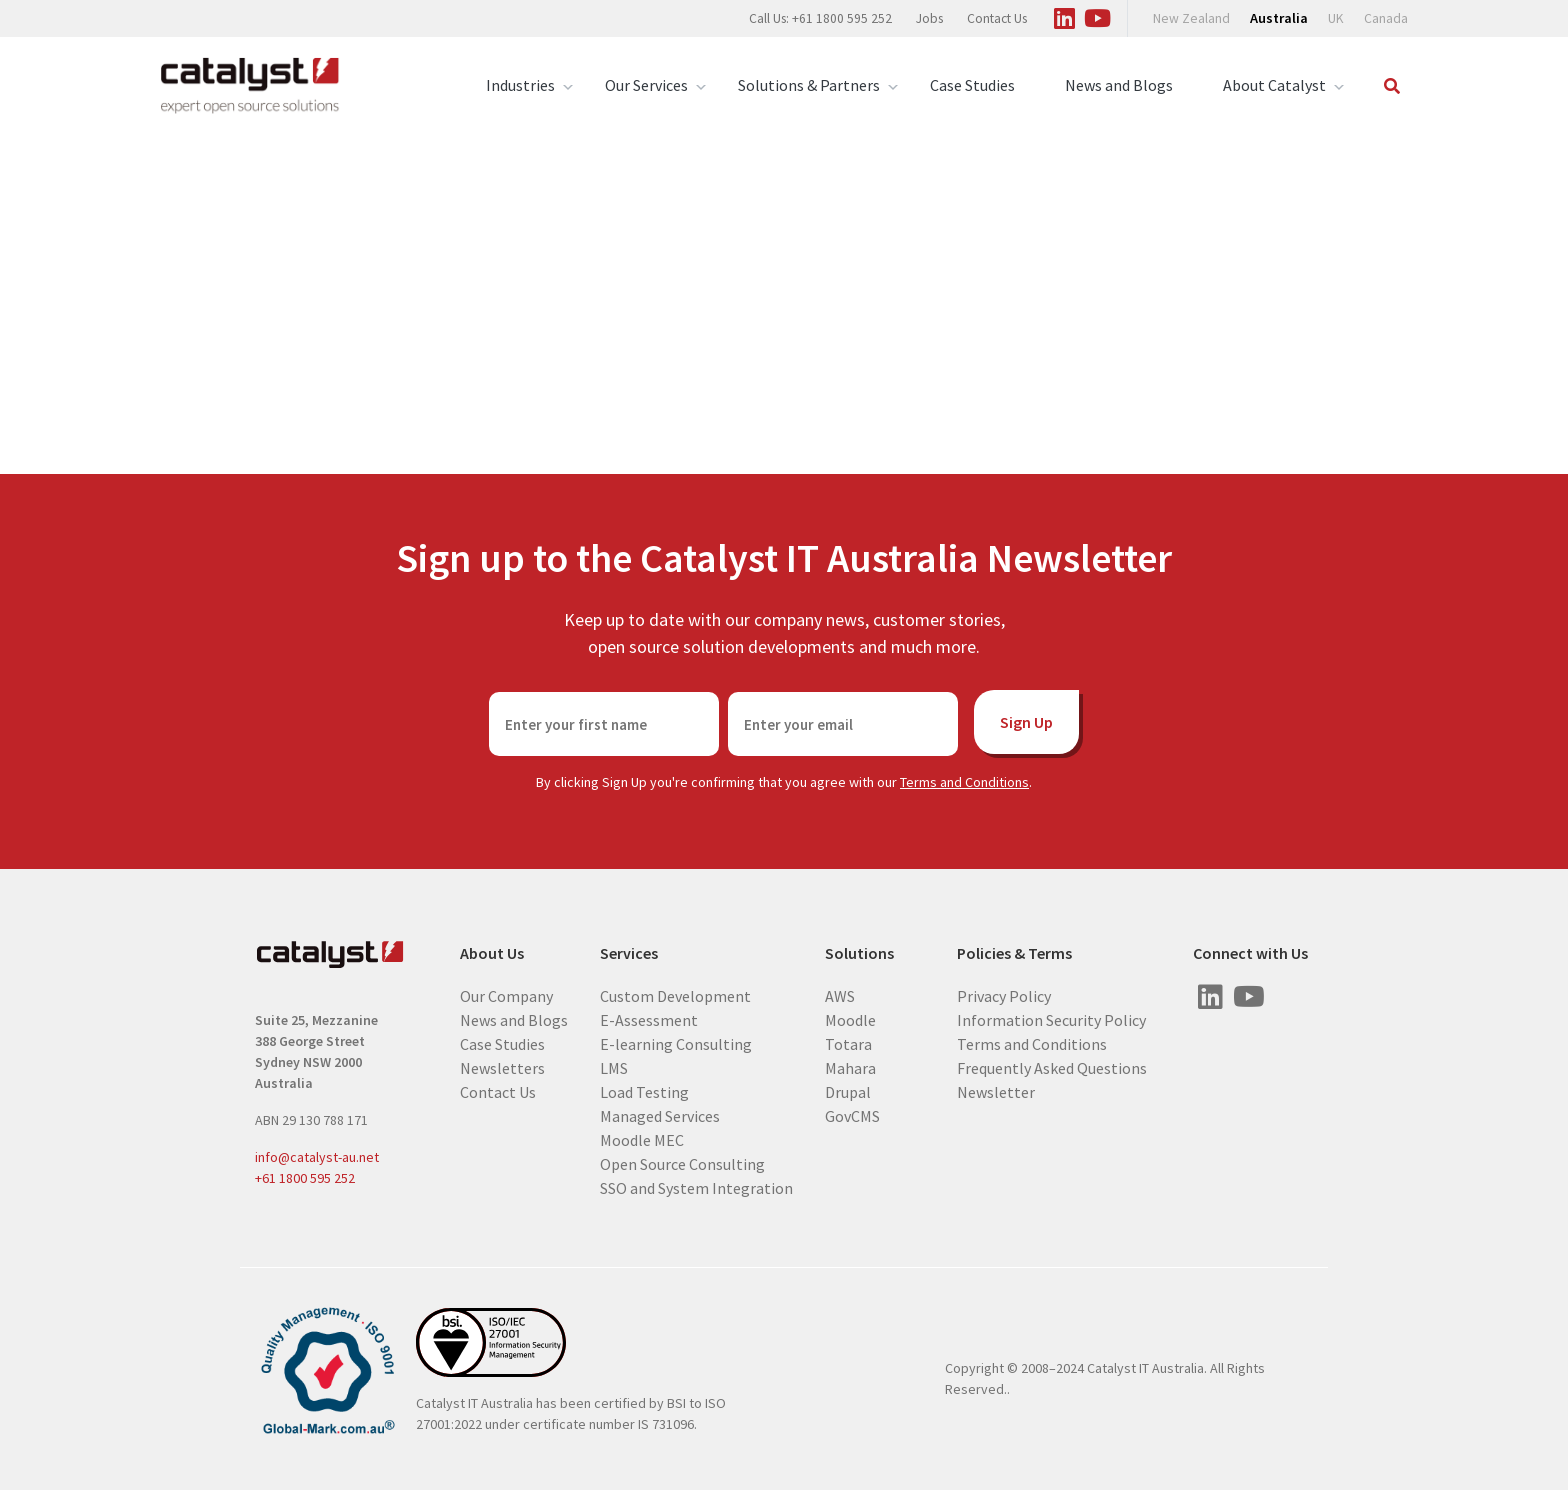  Describe the element at coordinates (1274, 85) in the screenshot. I see `About Catalyst` at that location.